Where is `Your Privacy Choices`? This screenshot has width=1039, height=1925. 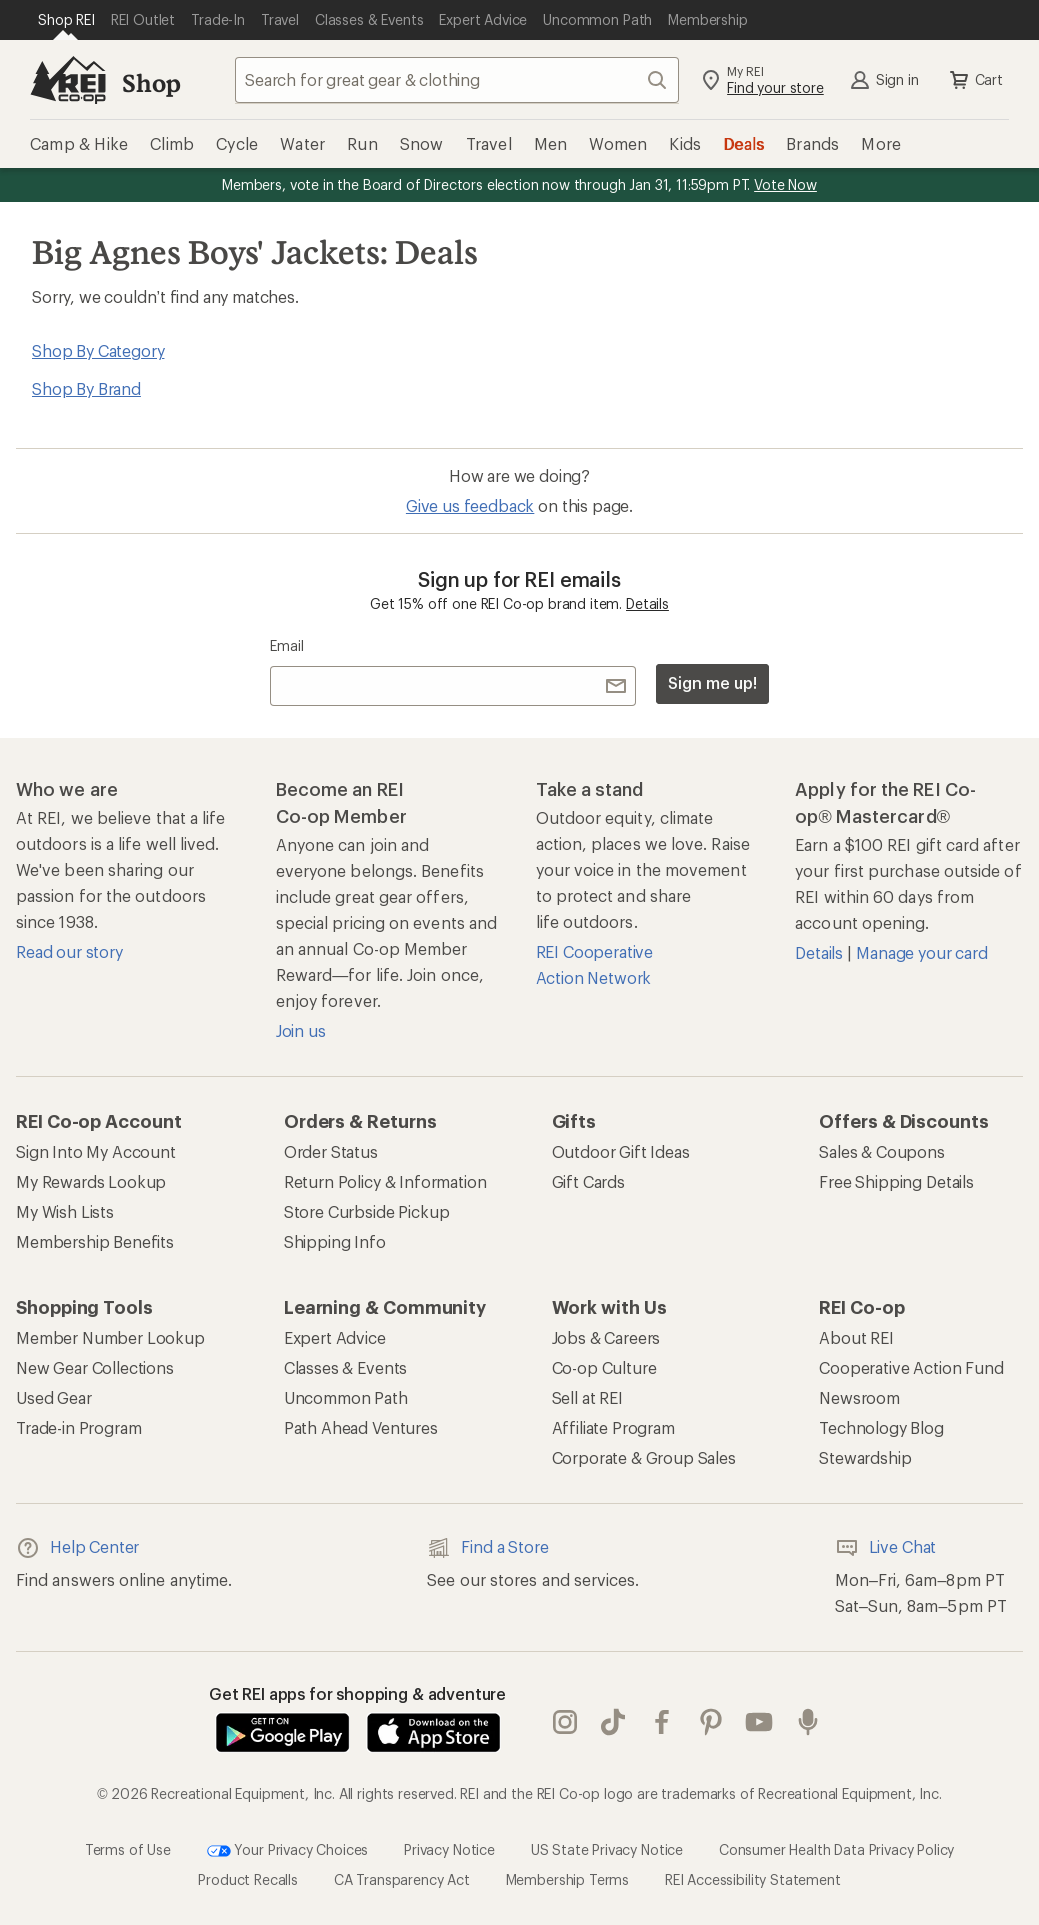 Your Privacy Choices is located at coordinates (288, 1851).